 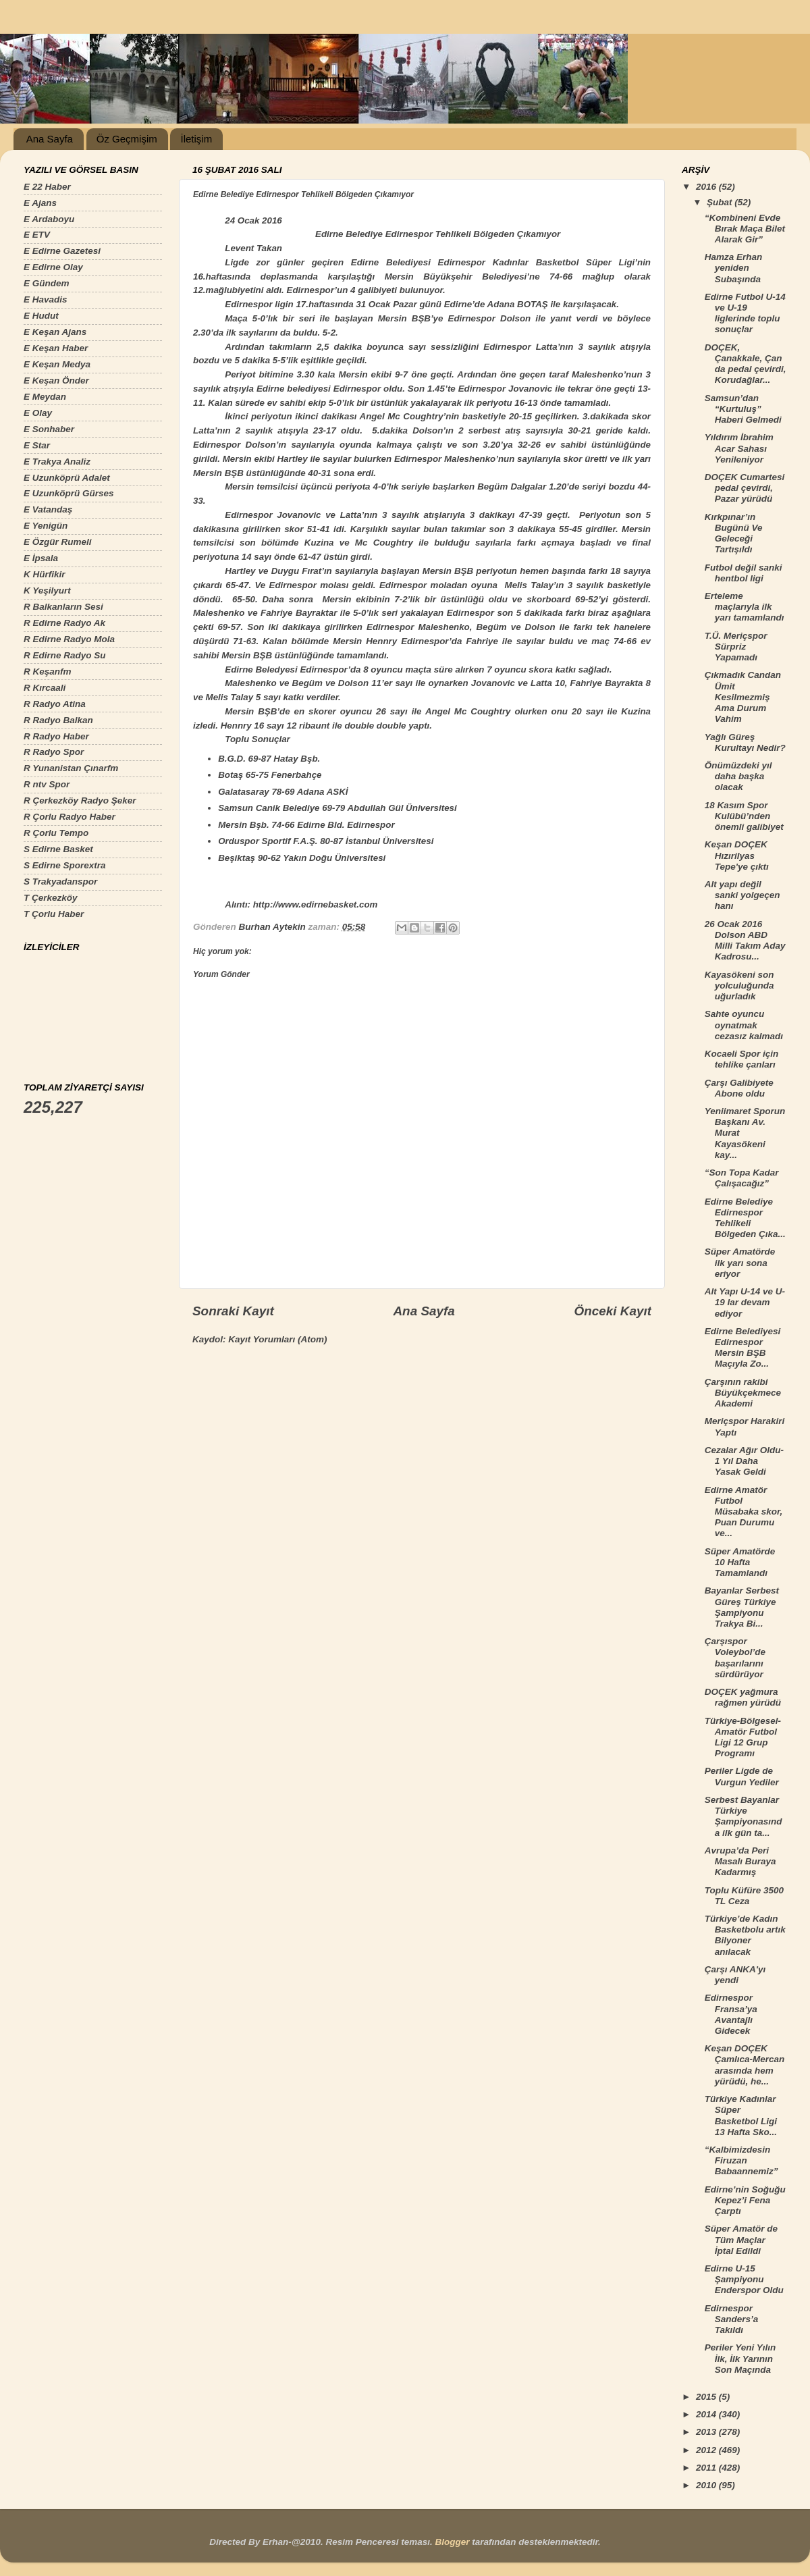 I want to click on Kayasökeni son yolculuğunda uğurladık, so click(x=739, y=985).